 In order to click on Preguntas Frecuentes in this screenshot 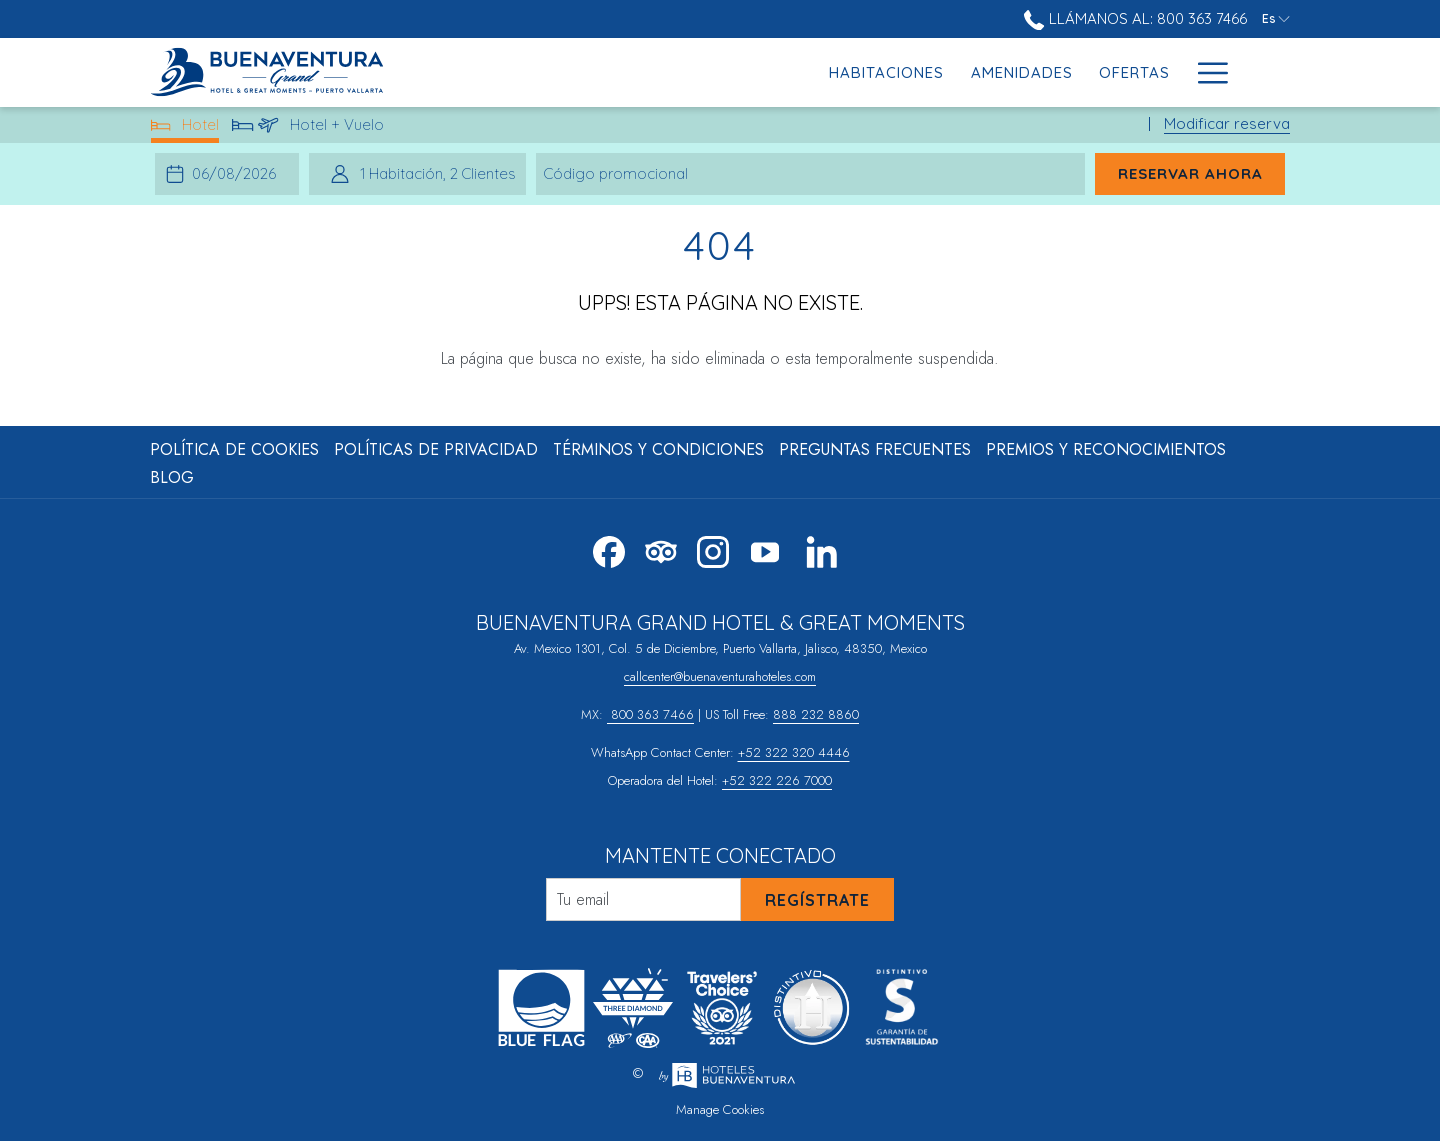, I will do `click(875, 449)`.